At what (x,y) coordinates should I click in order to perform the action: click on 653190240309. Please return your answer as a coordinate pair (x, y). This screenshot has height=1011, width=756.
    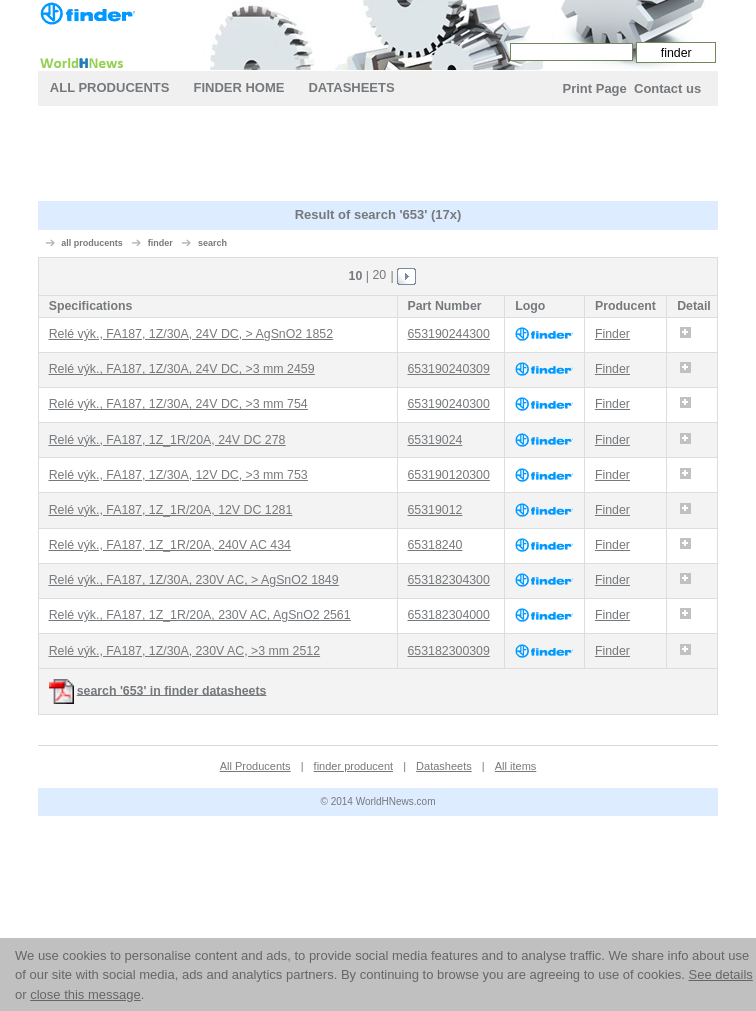
    Looking at the image, I should click on (448, 369).